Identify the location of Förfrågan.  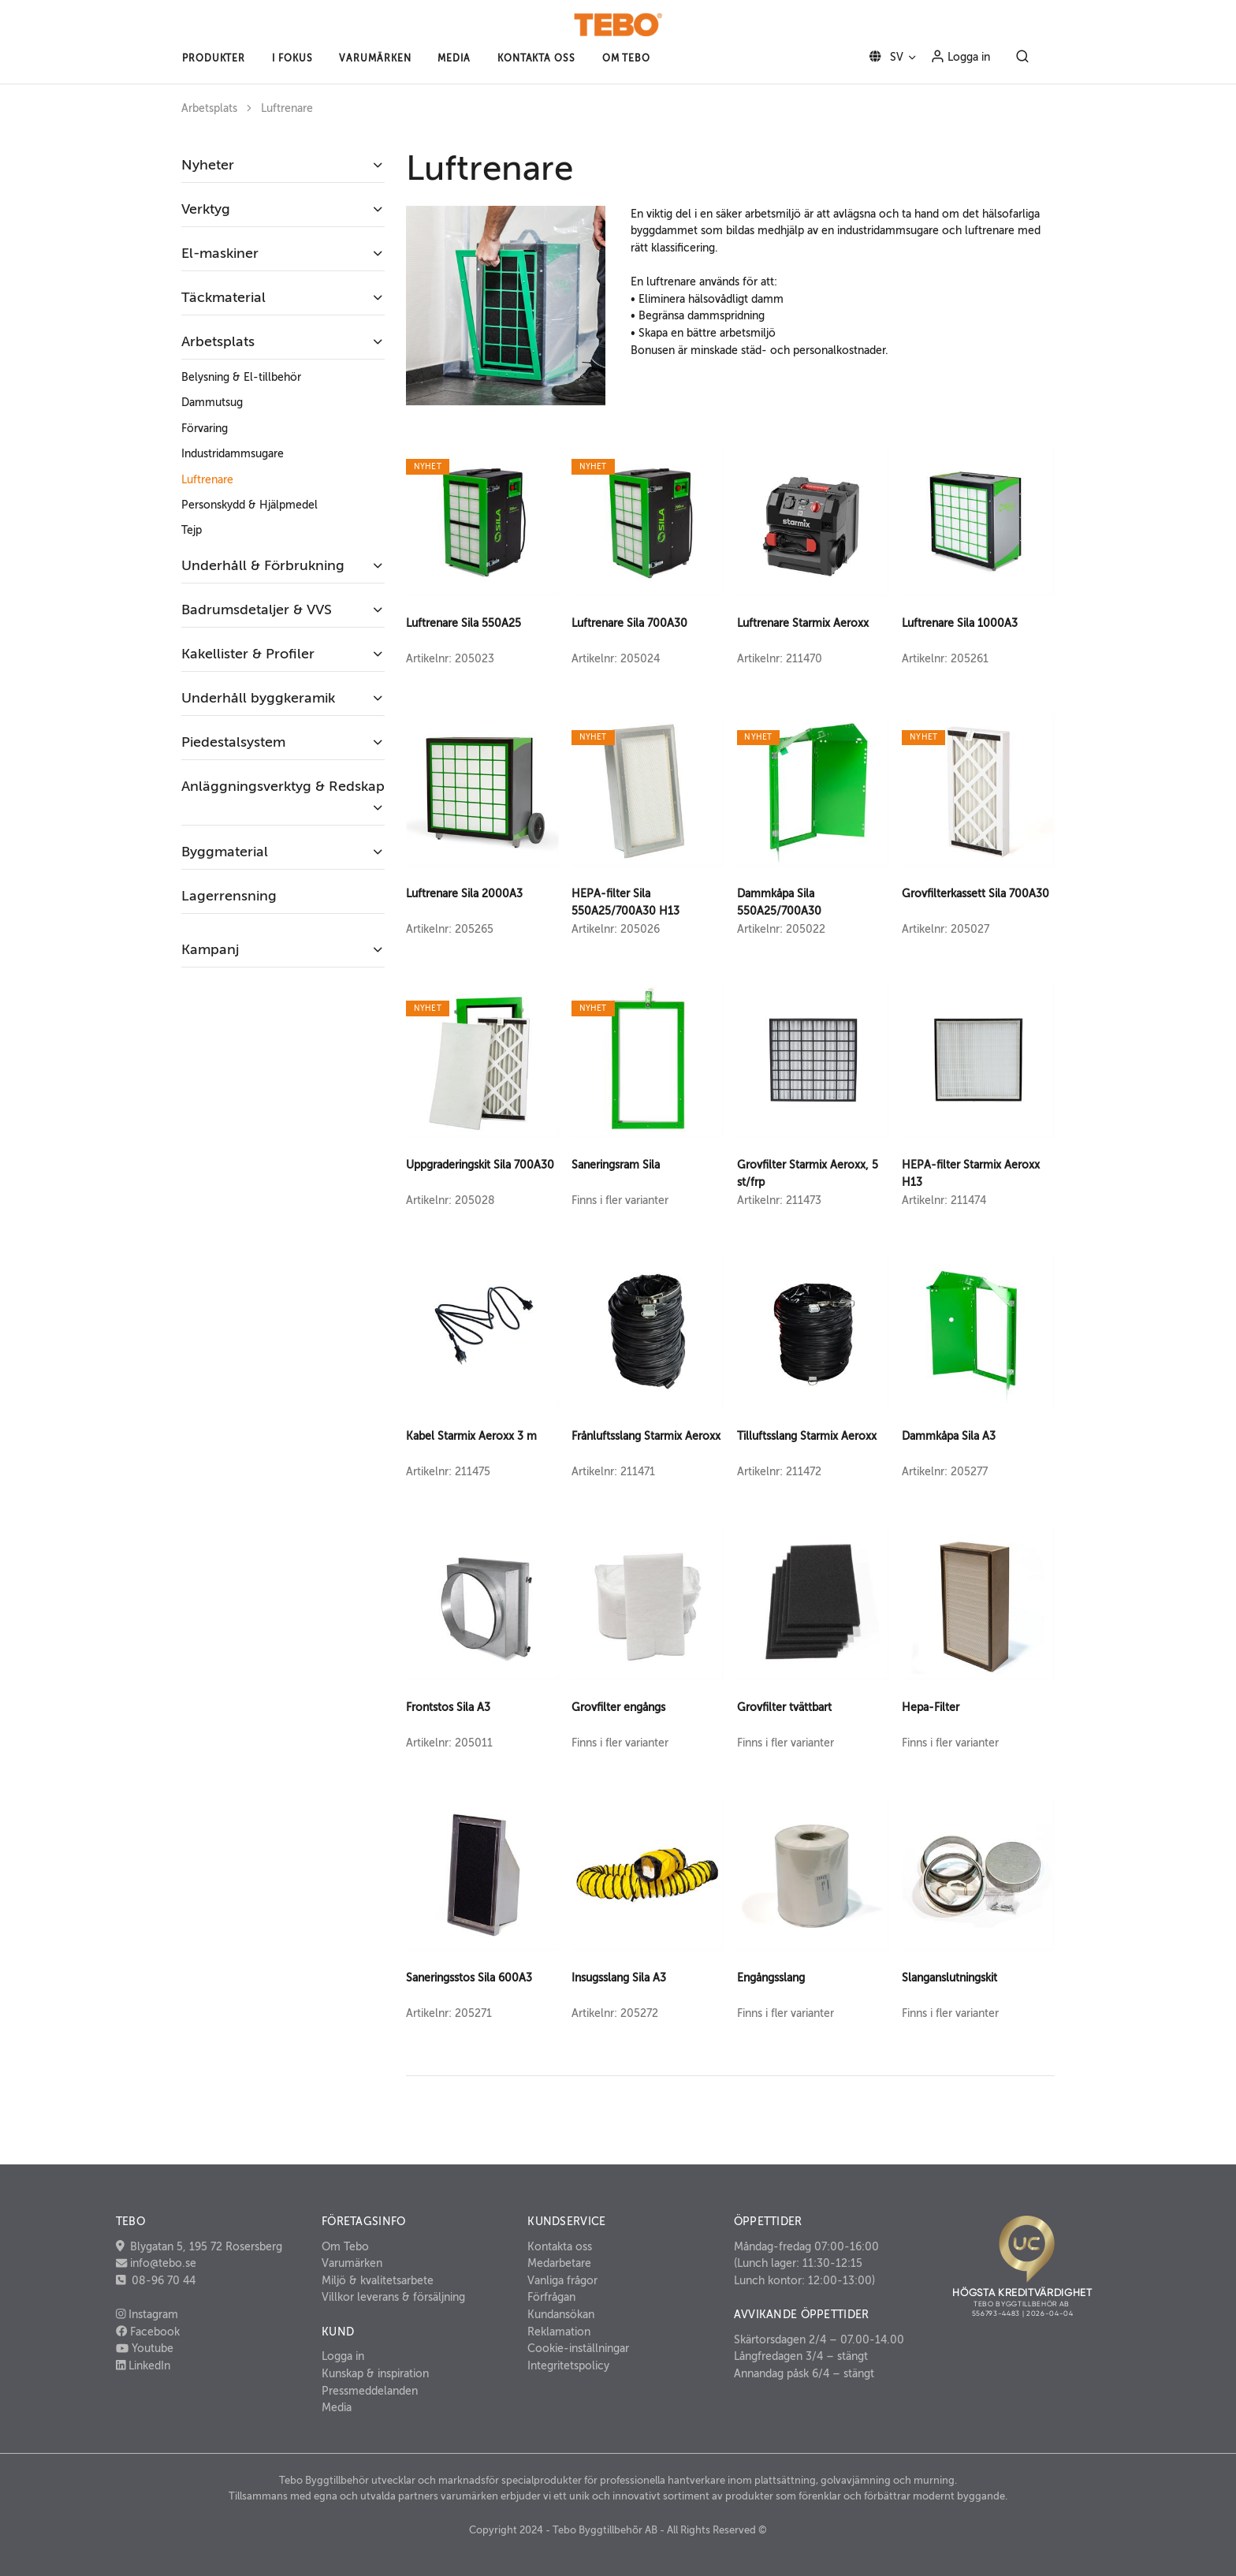
(551, 2297).